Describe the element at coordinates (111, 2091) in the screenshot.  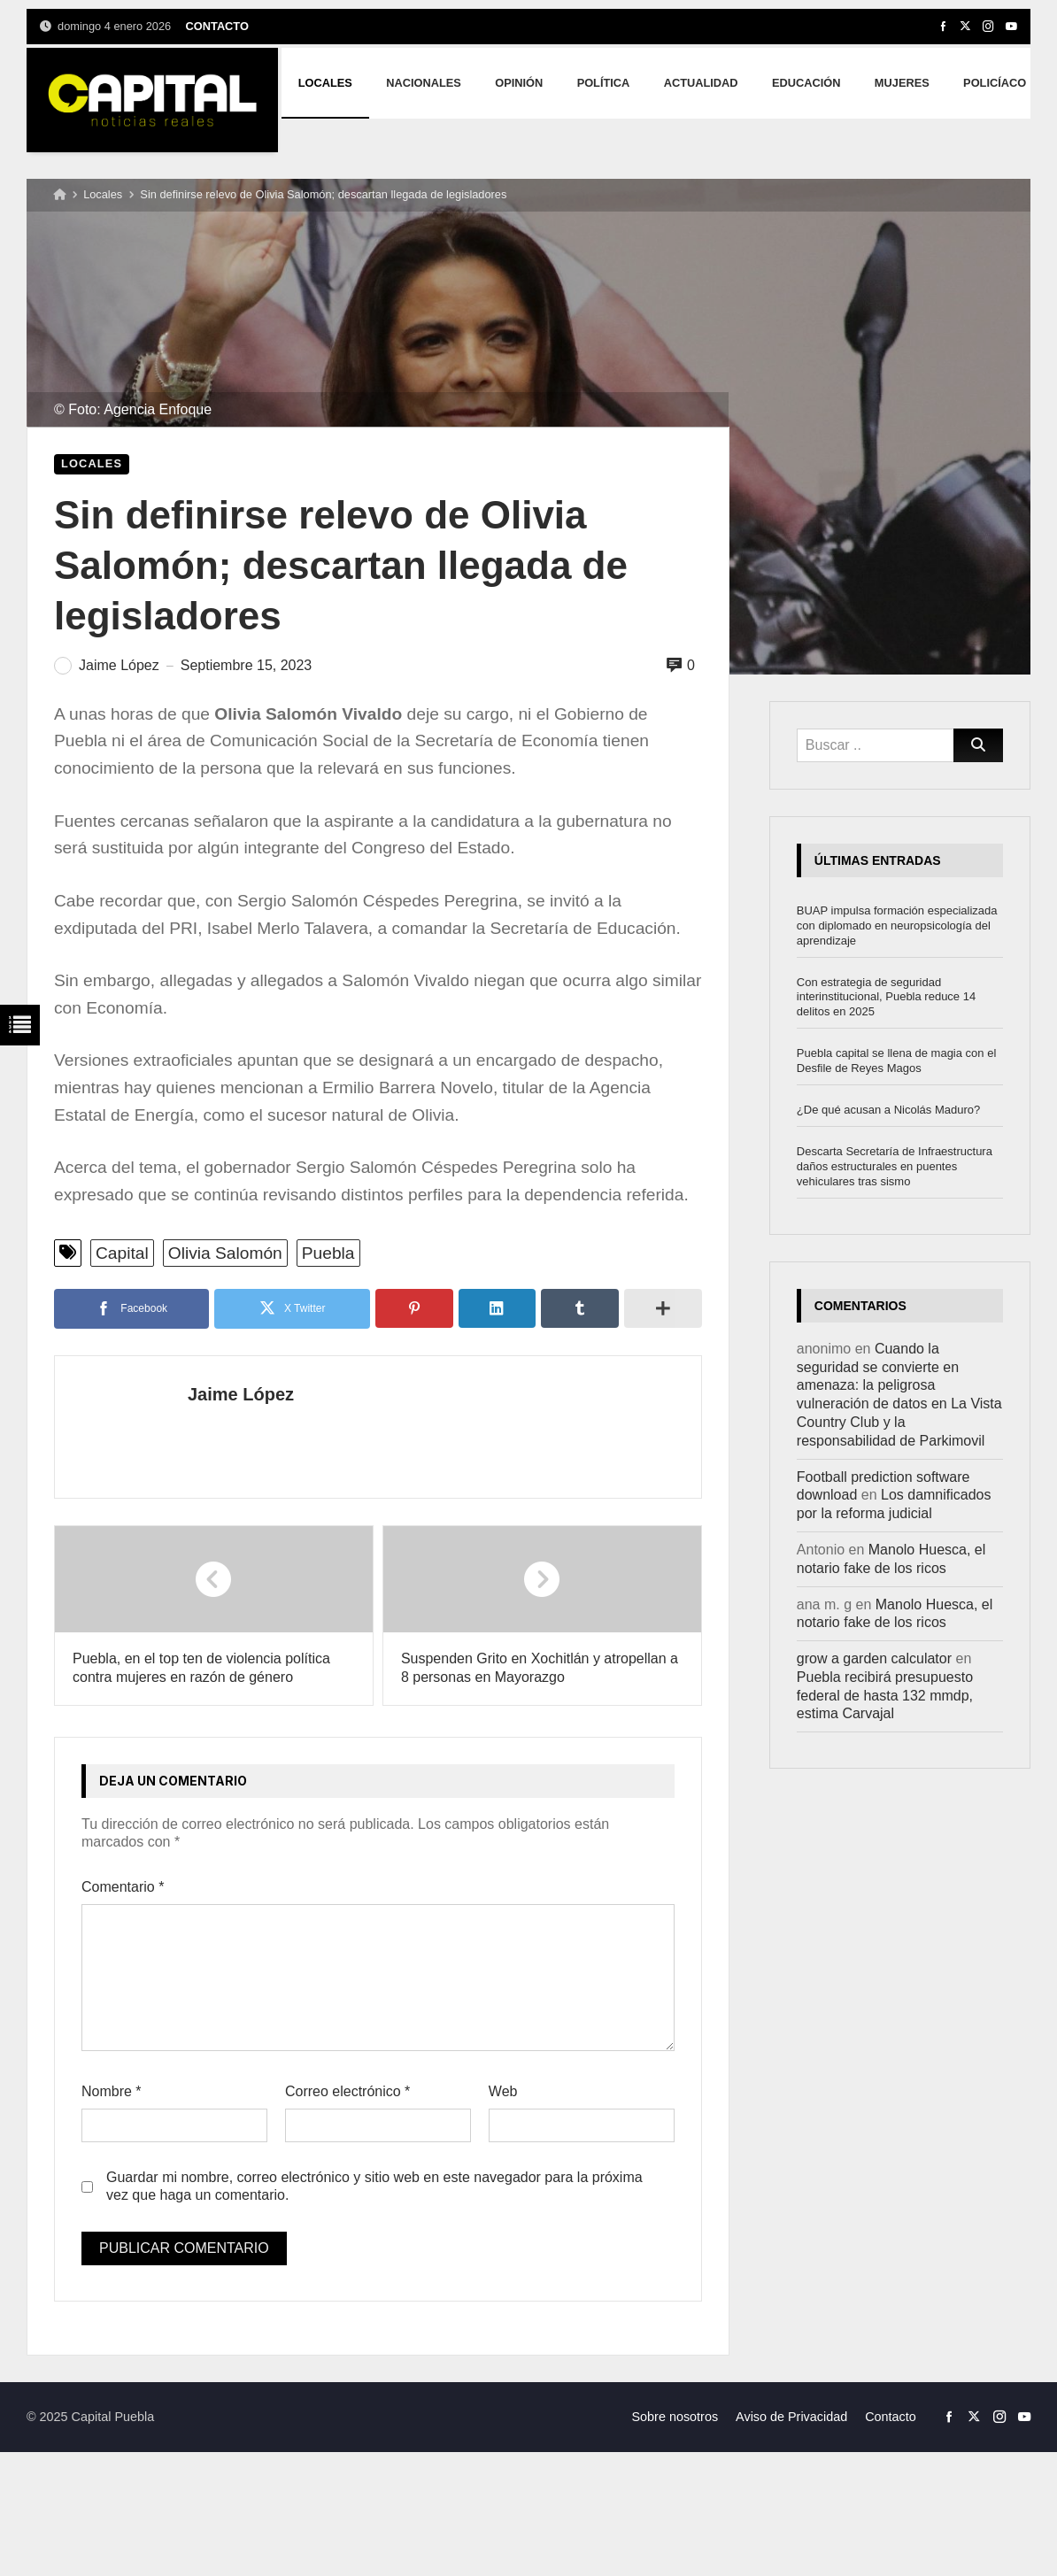
I see `Nombre` at that location.